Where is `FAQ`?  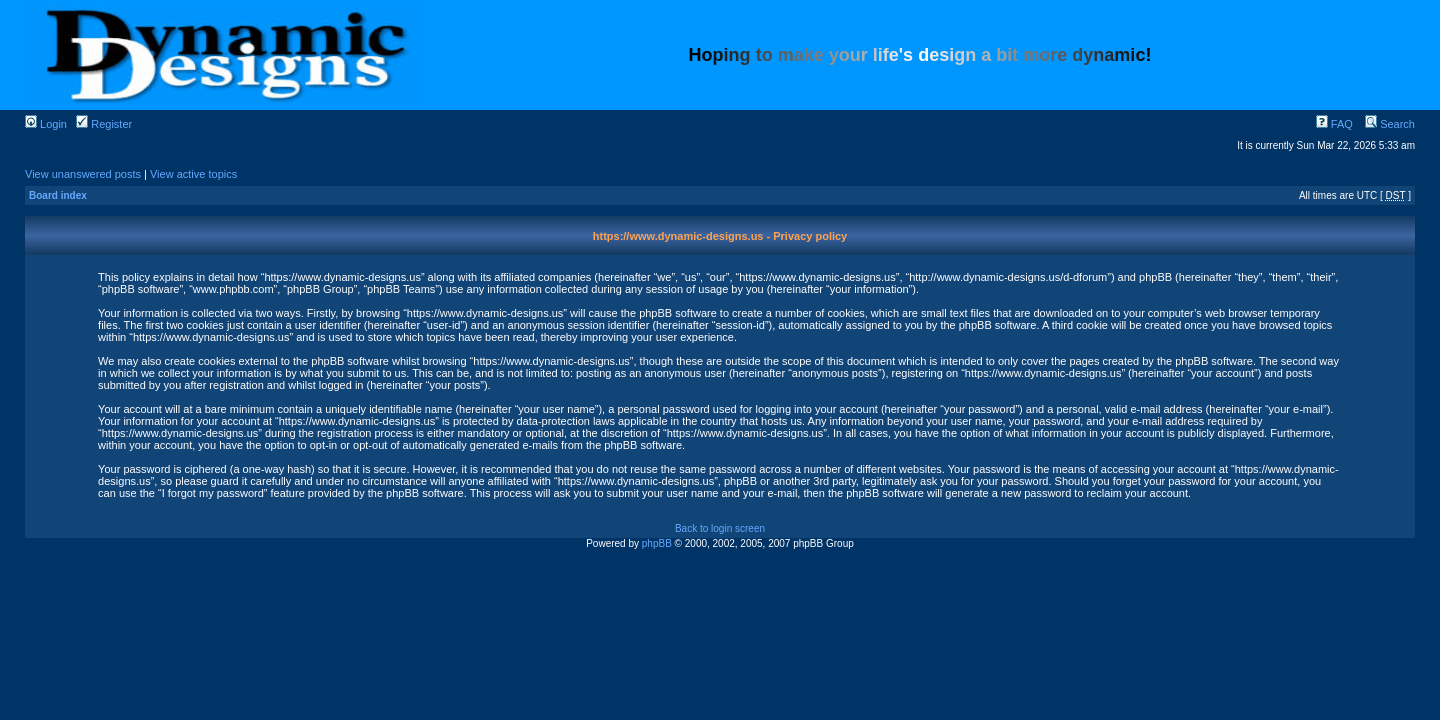
FAQ is located at coordinates (1334, 124).